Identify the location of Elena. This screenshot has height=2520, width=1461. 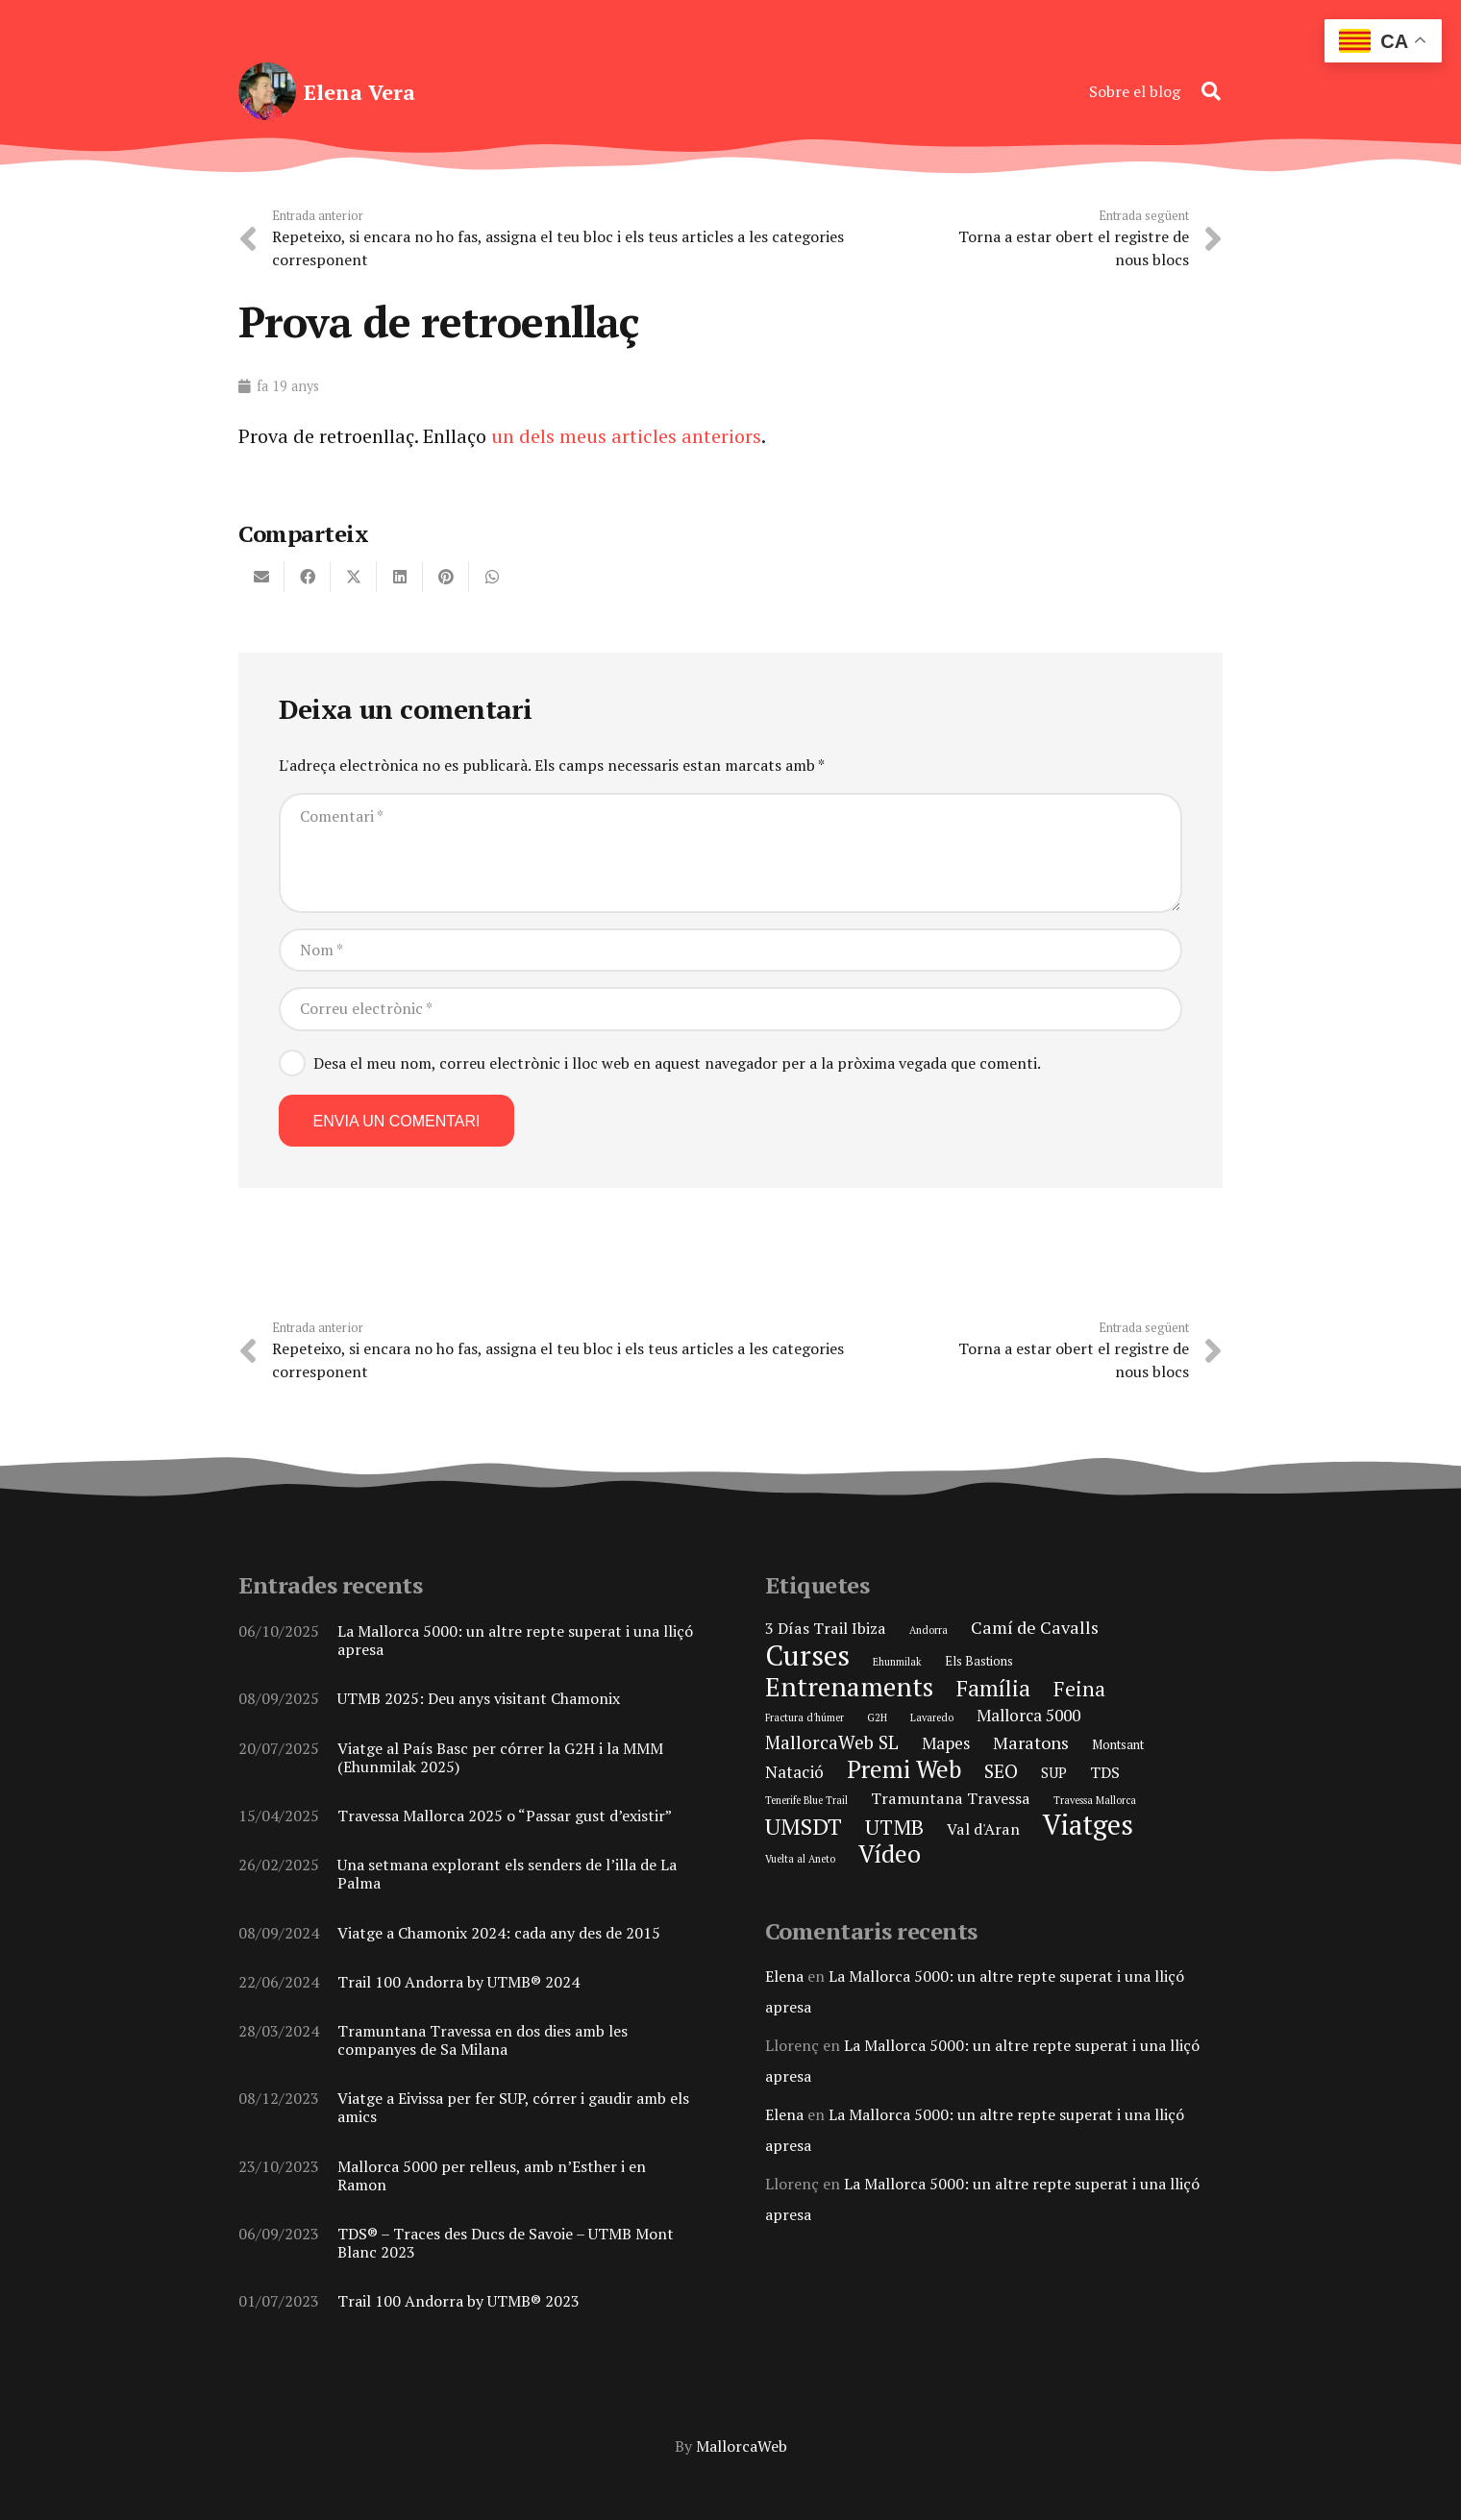
(784, 1976).